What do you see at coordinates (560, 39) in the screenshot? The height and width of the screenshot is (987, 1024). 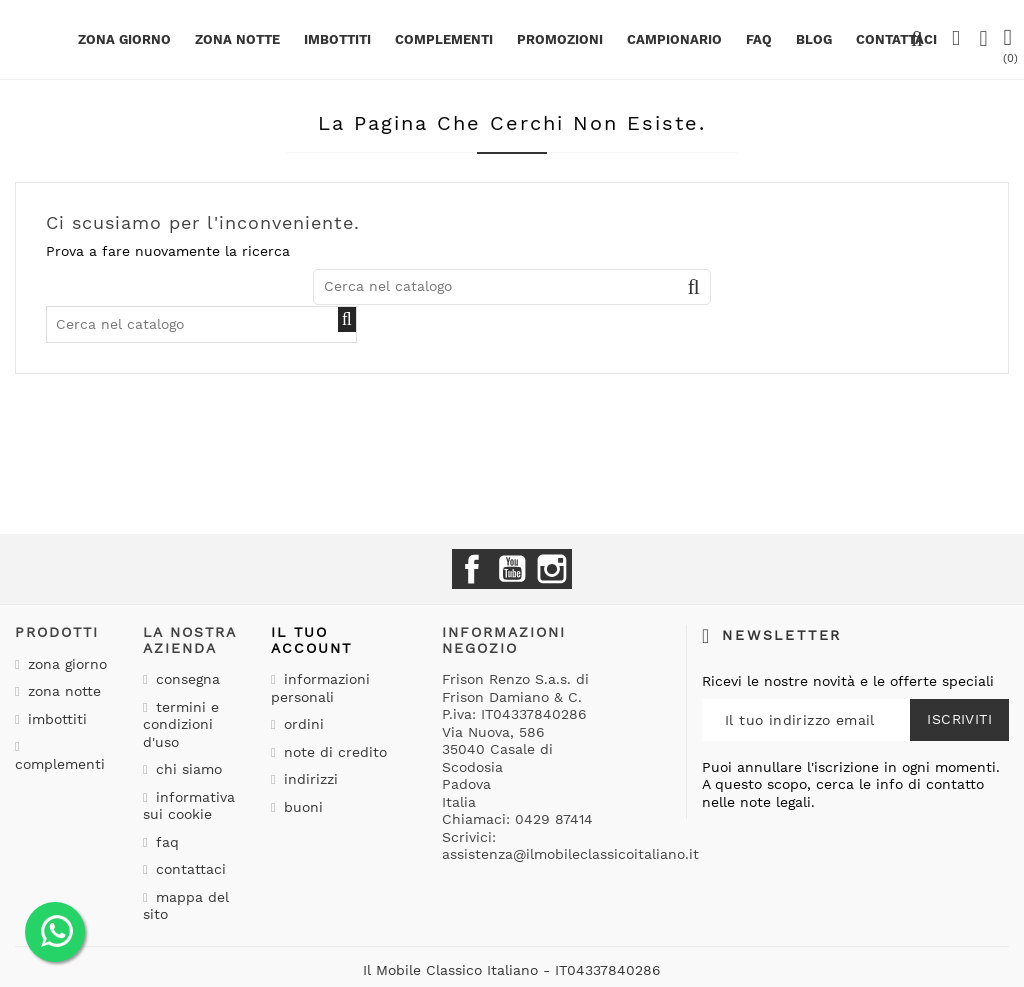 I see `PROMOZIONI` at bounding box center [560, 39].